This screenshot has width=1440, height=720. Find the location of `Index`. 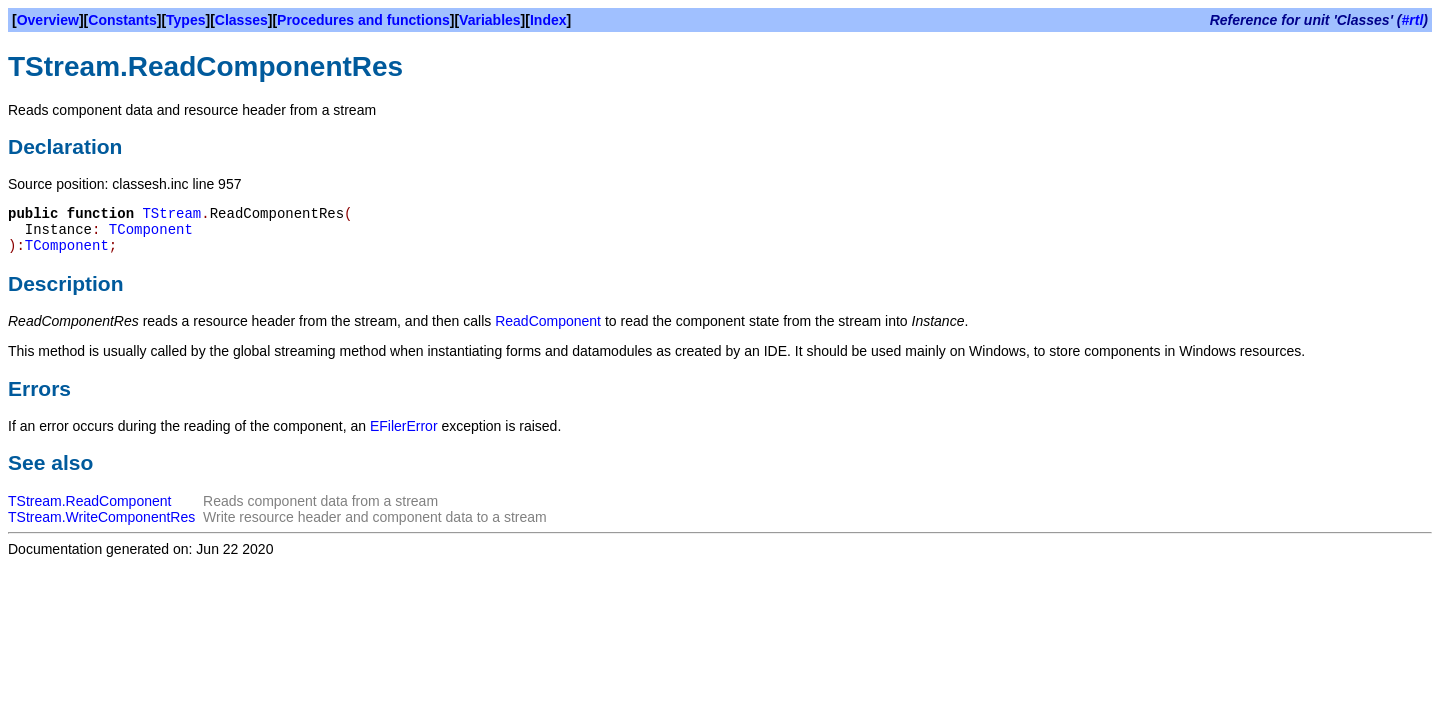

Index is located at coordinates (548, 20).